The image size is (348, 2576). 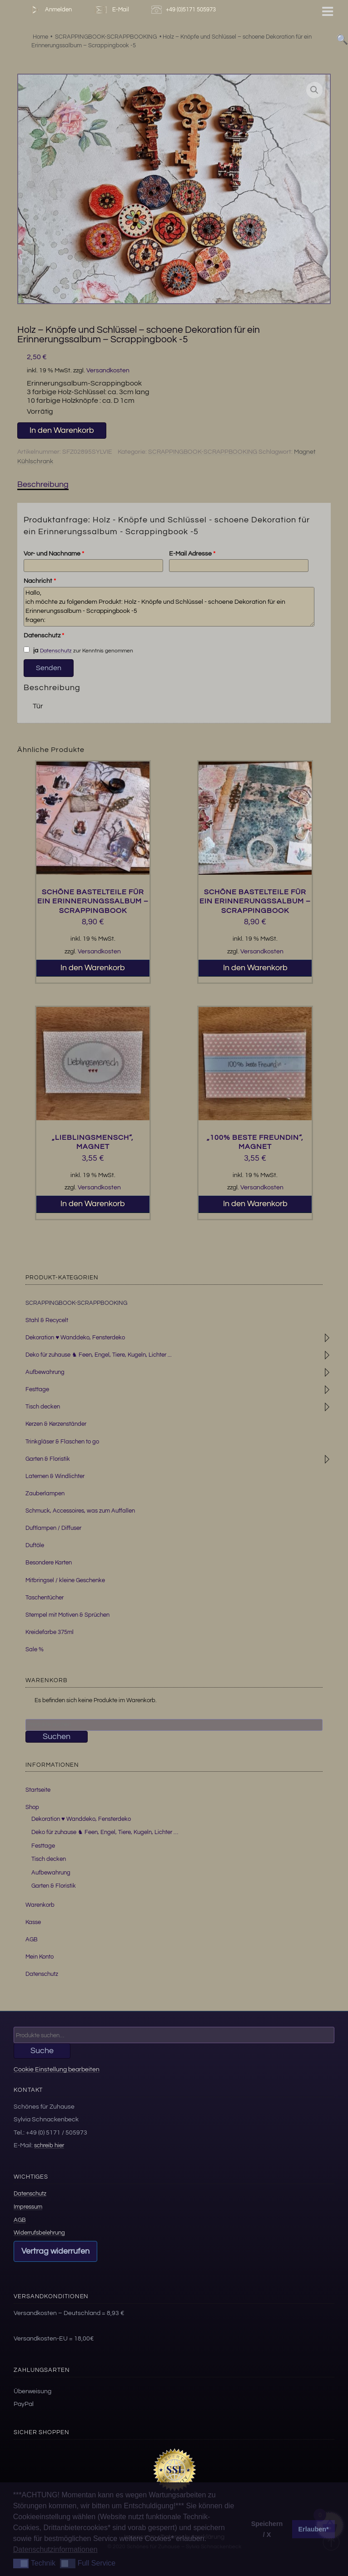 I want to click on Mein Konto, so click(x=39, y=1957).